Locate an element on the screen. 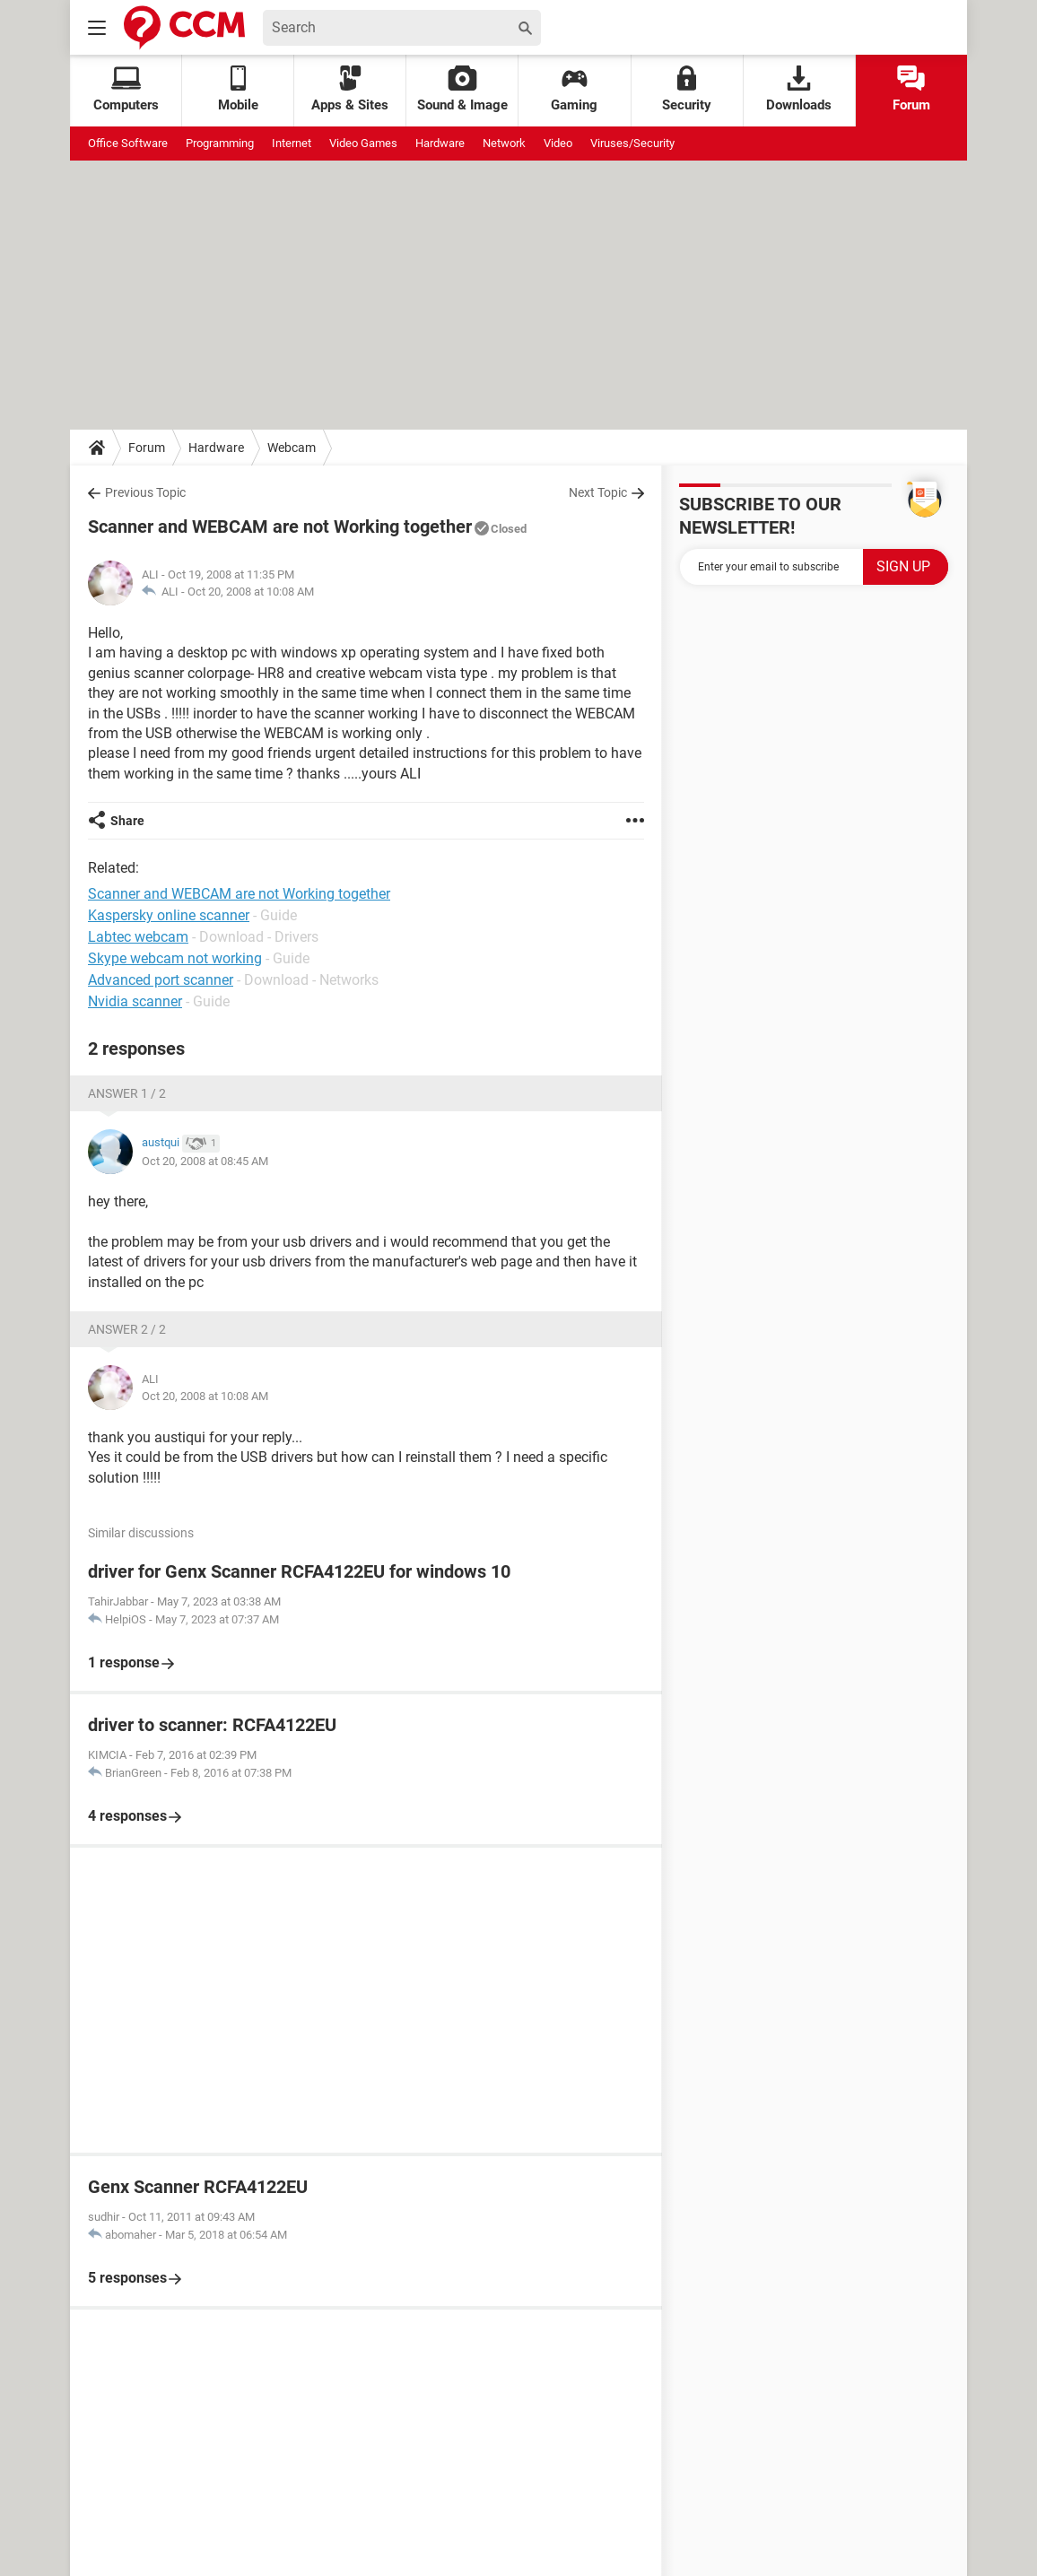 The height and width of the screenshot is (2576, 1037). Video is located at coordinates (558, 143).